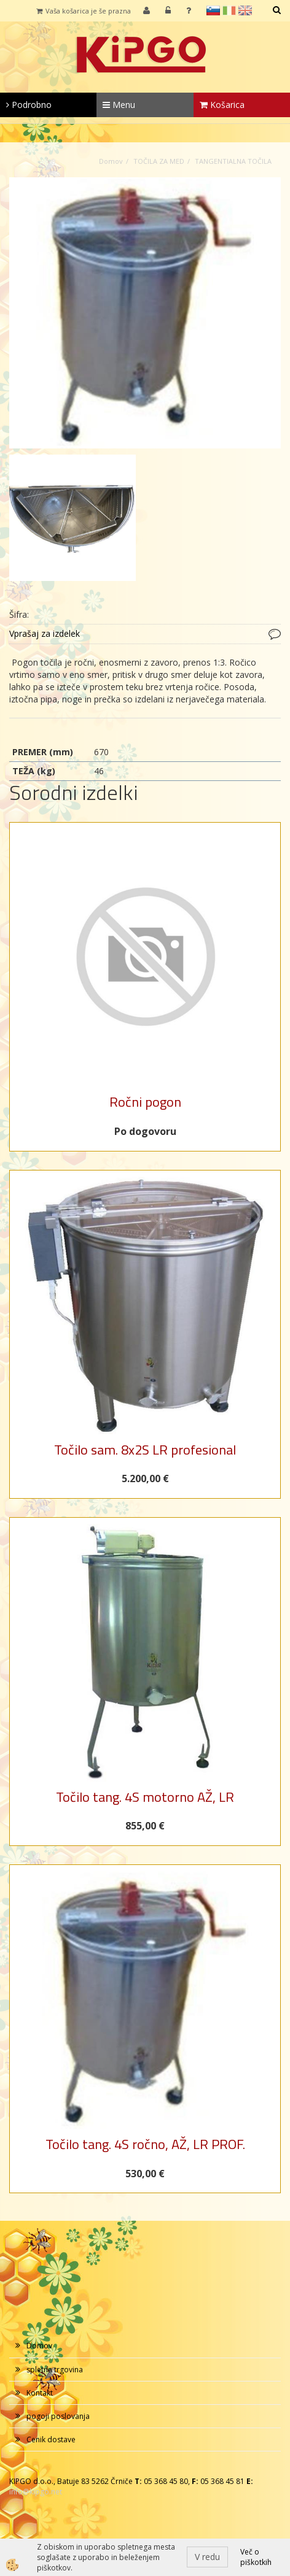 The height and width of the screenshot is (2576, 290). Describe the element at coordinates (54, 2369) in the screenshot. I see `spletna trgovina` at that location.